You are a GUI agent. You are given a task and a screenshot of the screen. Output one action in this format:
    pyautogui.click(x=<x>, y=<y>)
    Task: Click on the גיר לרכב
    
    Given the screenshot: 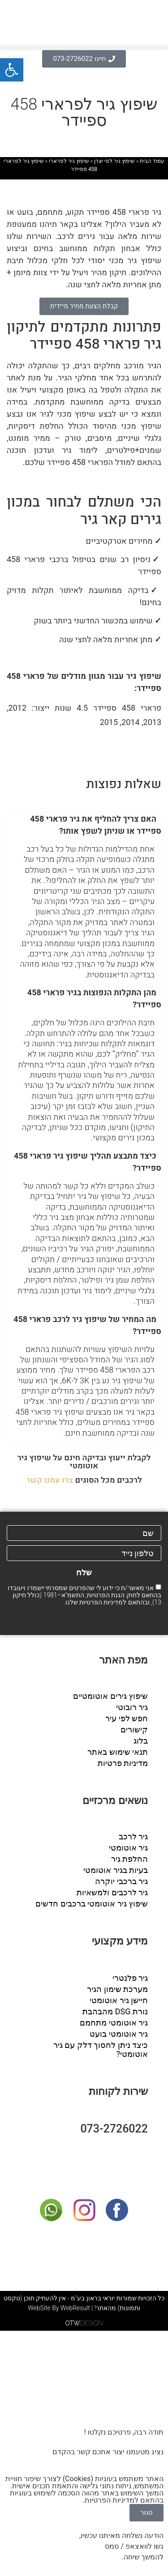 What is the action you would take?
    pyautogui.click(x=133, y=1836)
    